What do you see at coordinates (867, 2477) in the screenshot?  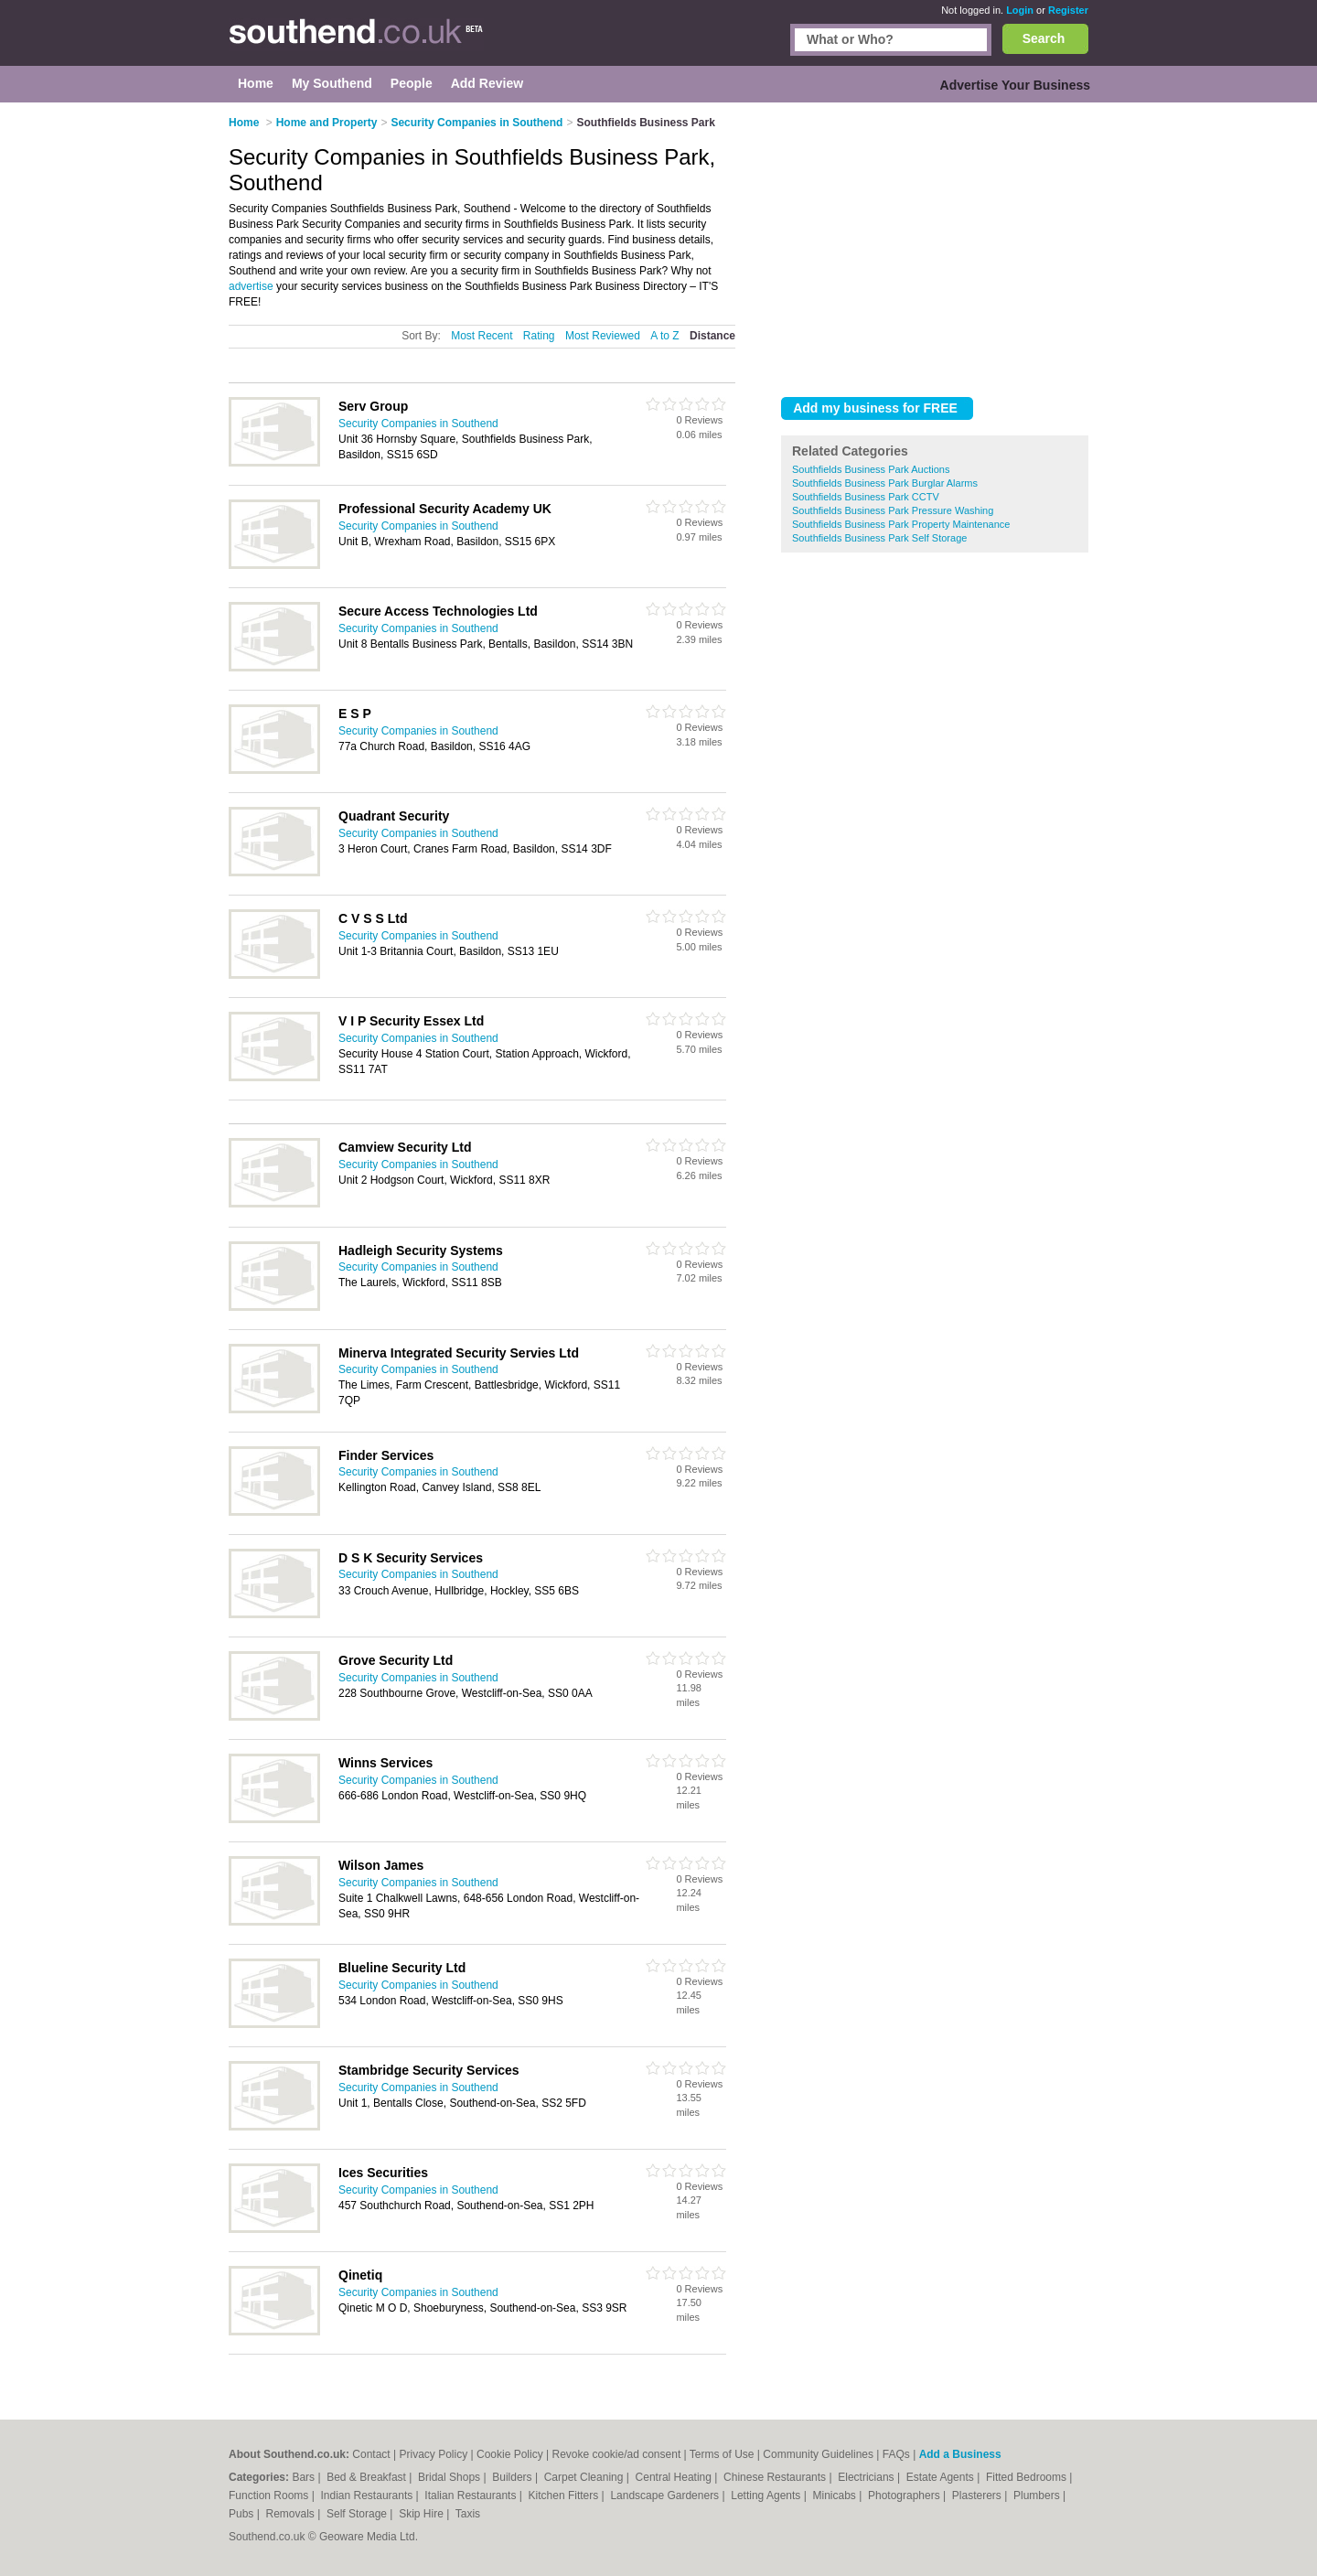 I see `Electricians` at bounding box center [867, 2477].